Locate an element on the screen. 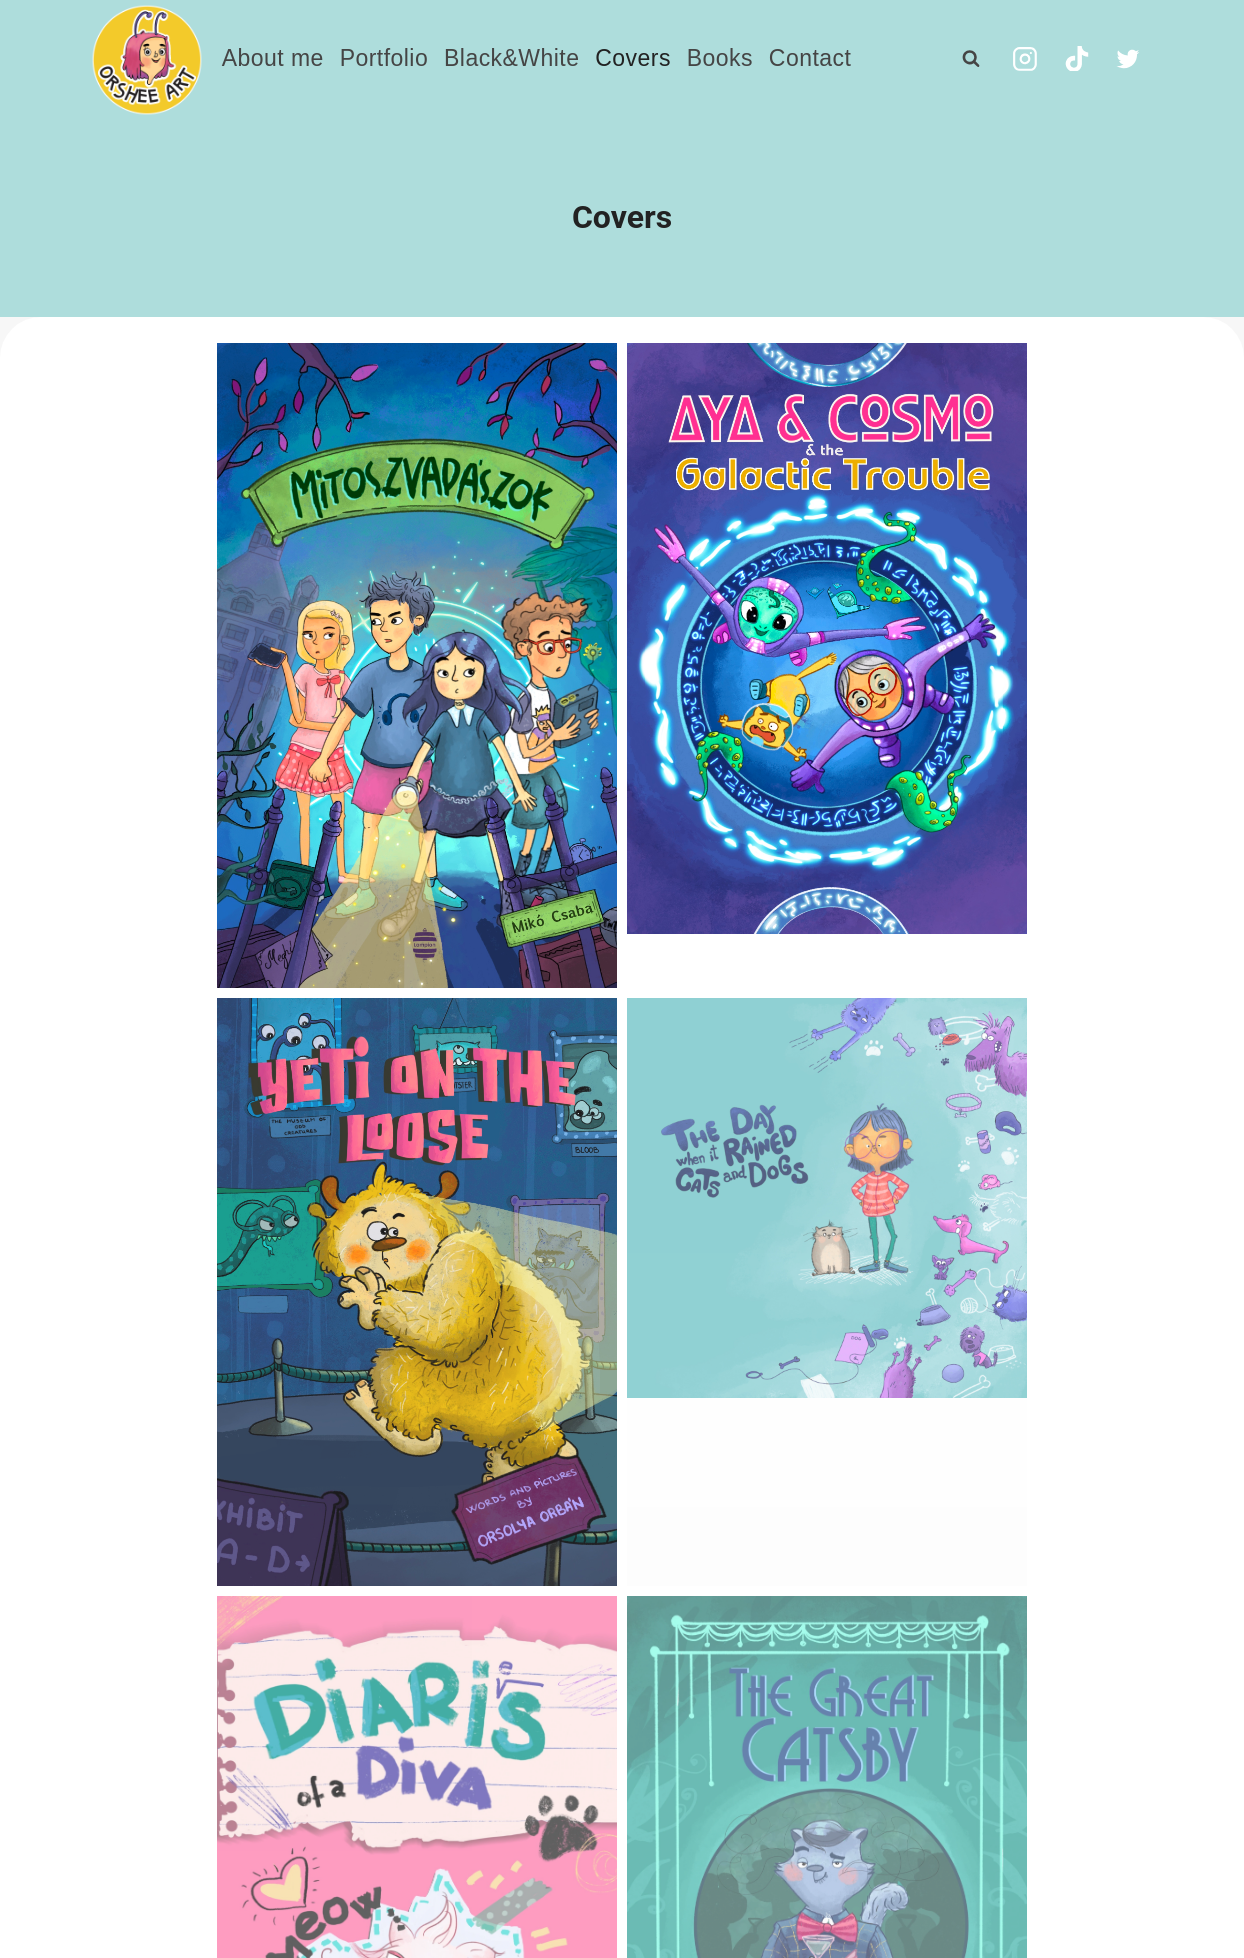  Books is located at coordinates (720, 58).